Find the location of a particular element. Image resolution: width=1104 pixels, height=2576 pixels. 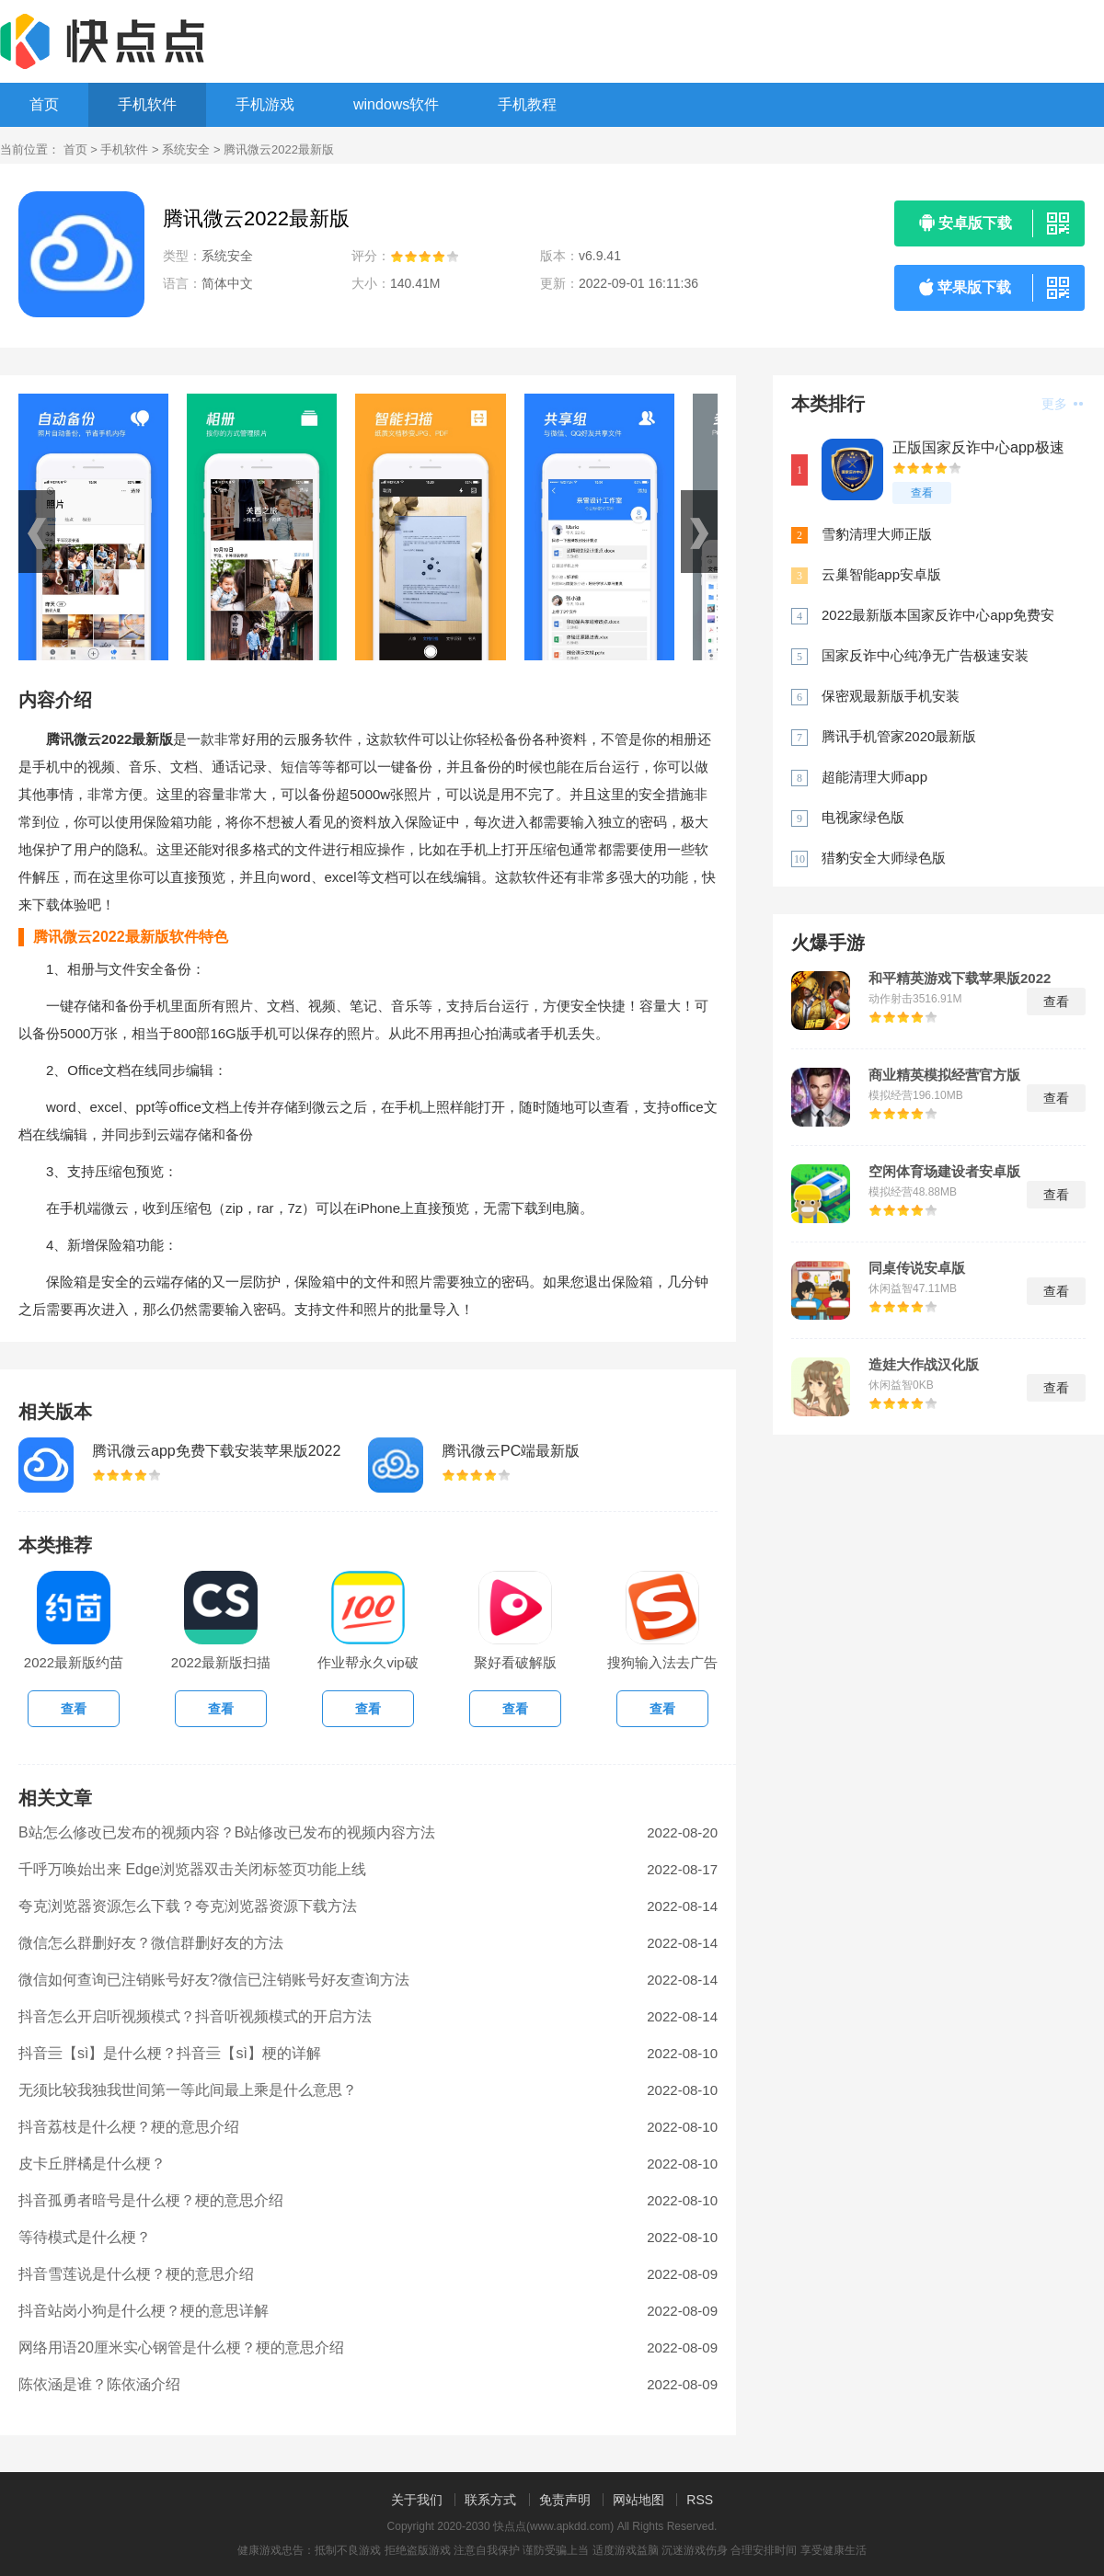

超能清理大师app is located at coordinates (874, 776).